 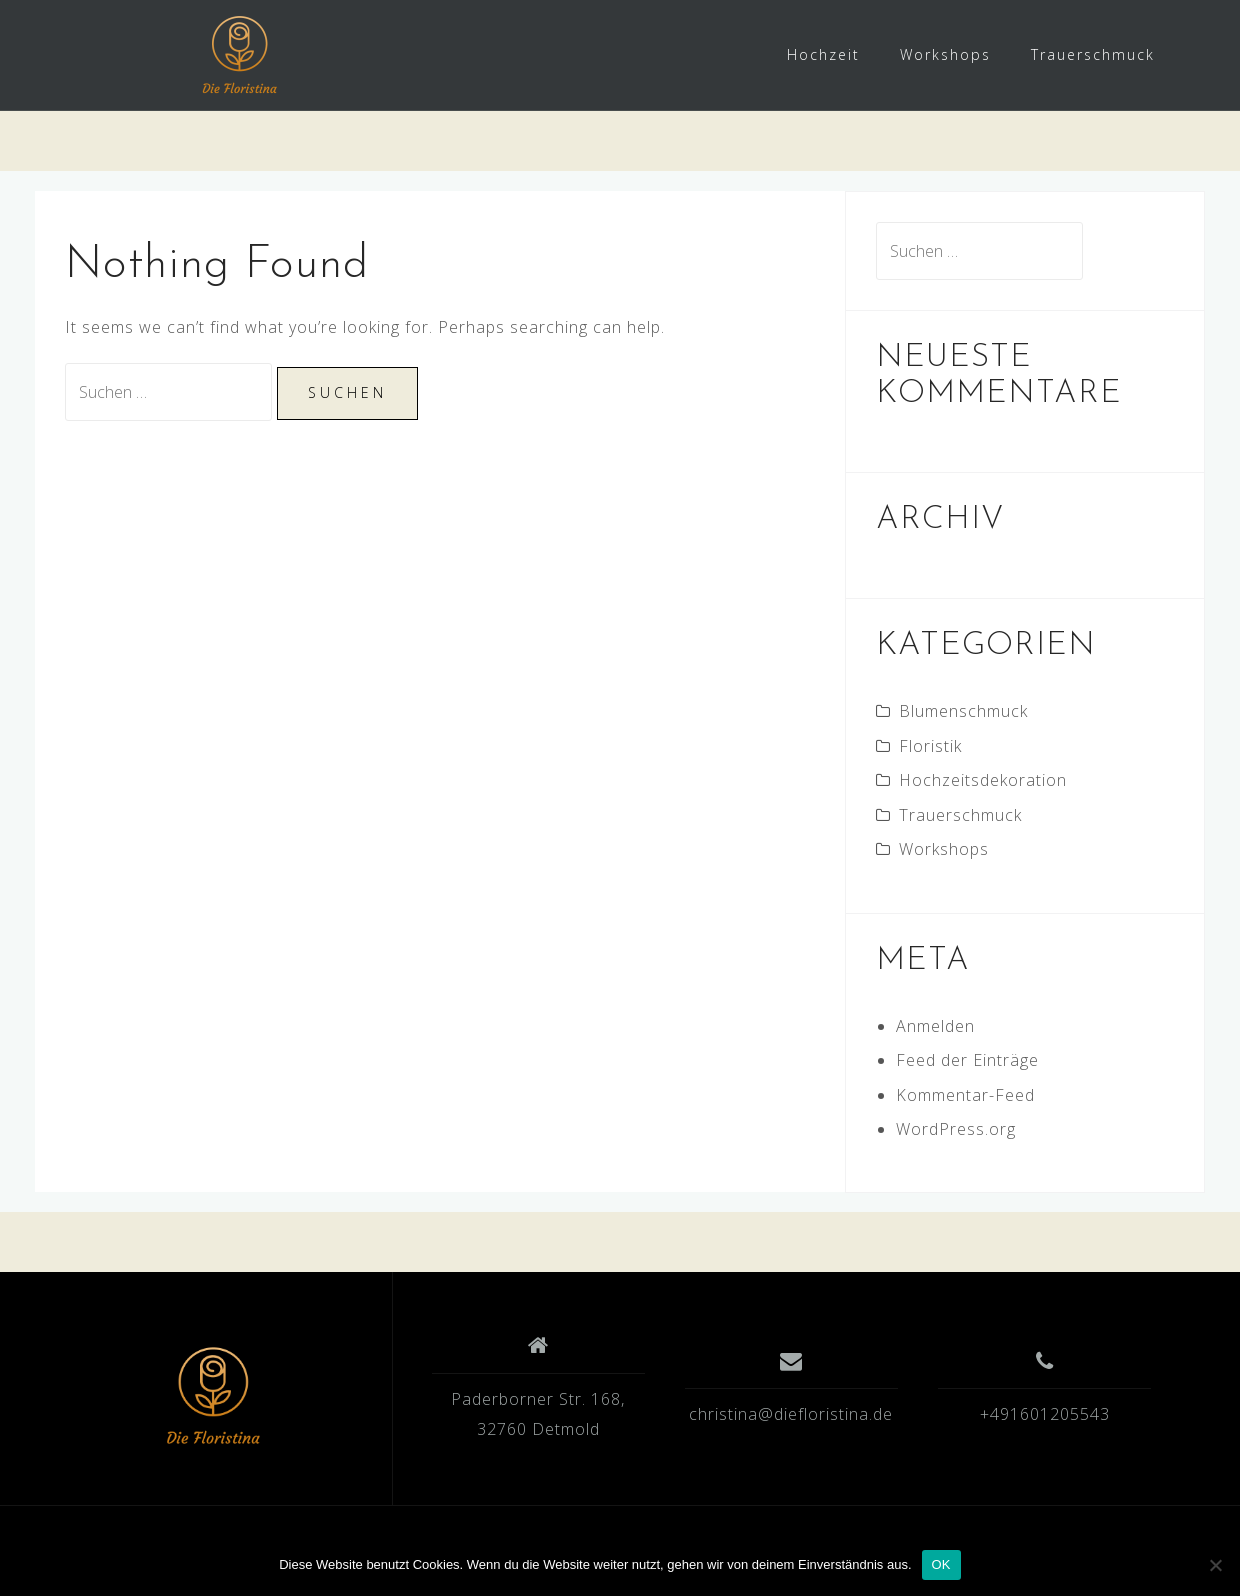 I want to click on OK, so click(x=941, y=1564).